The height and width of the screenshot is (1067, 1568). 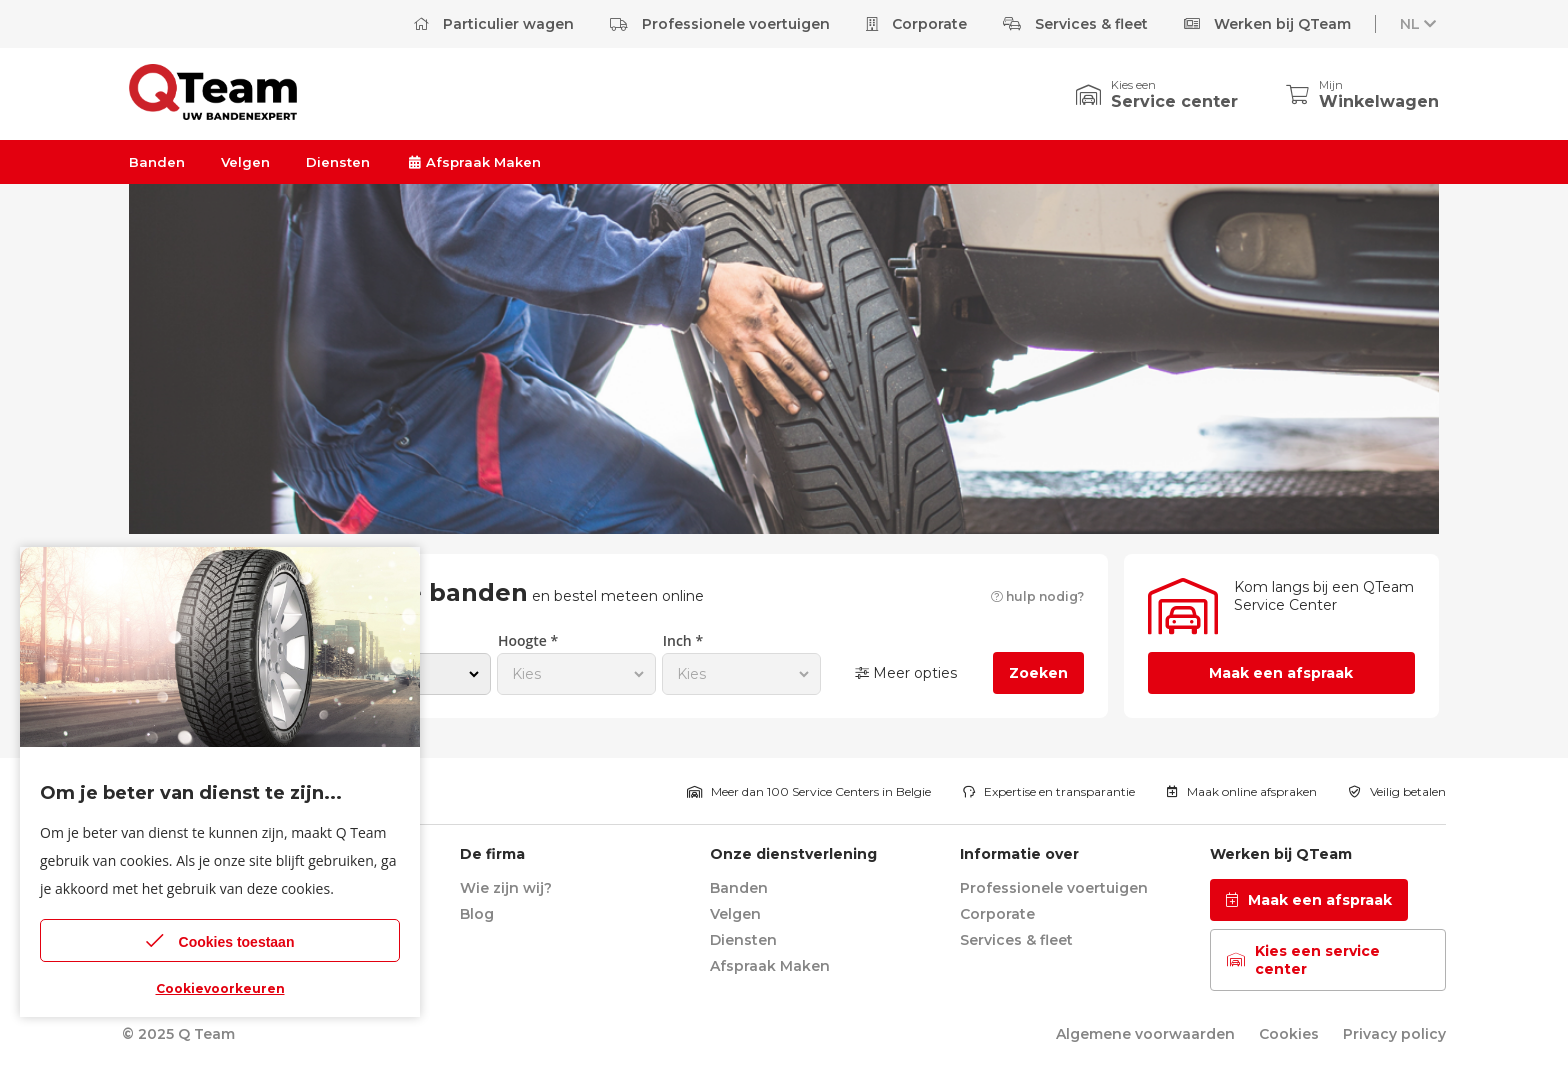 What do you see at coordinates (528, 640) in the screenshot?
I see `Hoogte *` at bounding box center [528, 640].